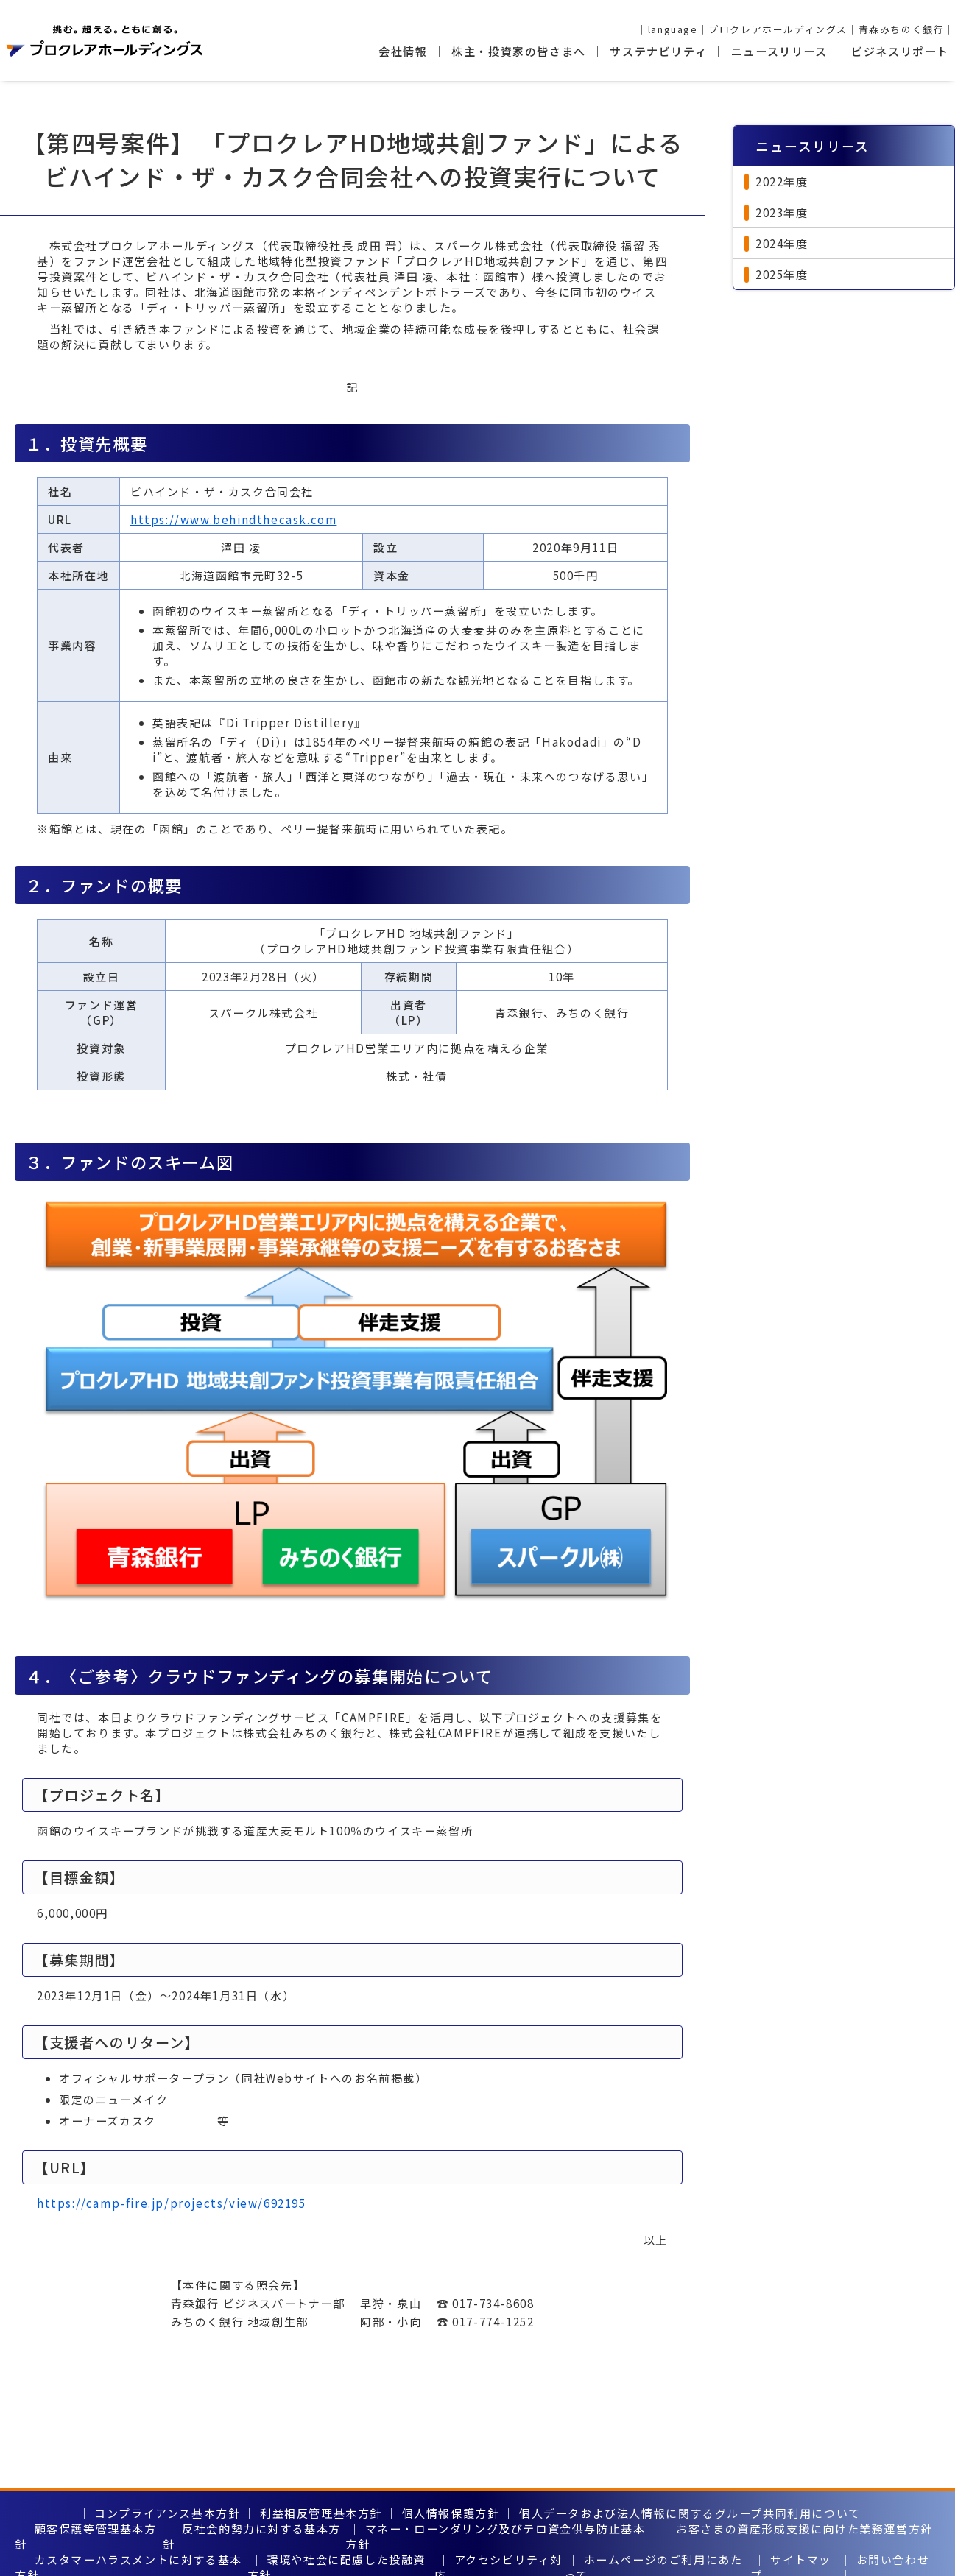 The height and width of the screenshot is (2576, 955). What do you see at coordinates (171, 2203) in the screenshot?
I see `https://camp-fire.jp/projects/view/692195` at bounding box center [171, 2203].